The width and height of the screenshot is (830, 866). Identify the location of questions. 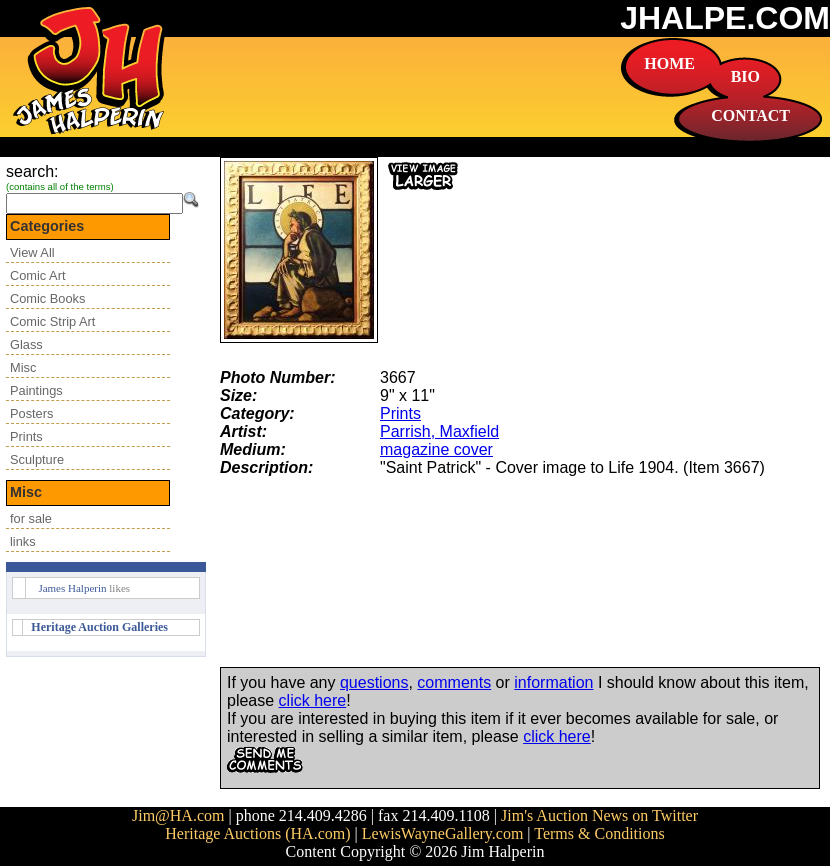
(374, 682).